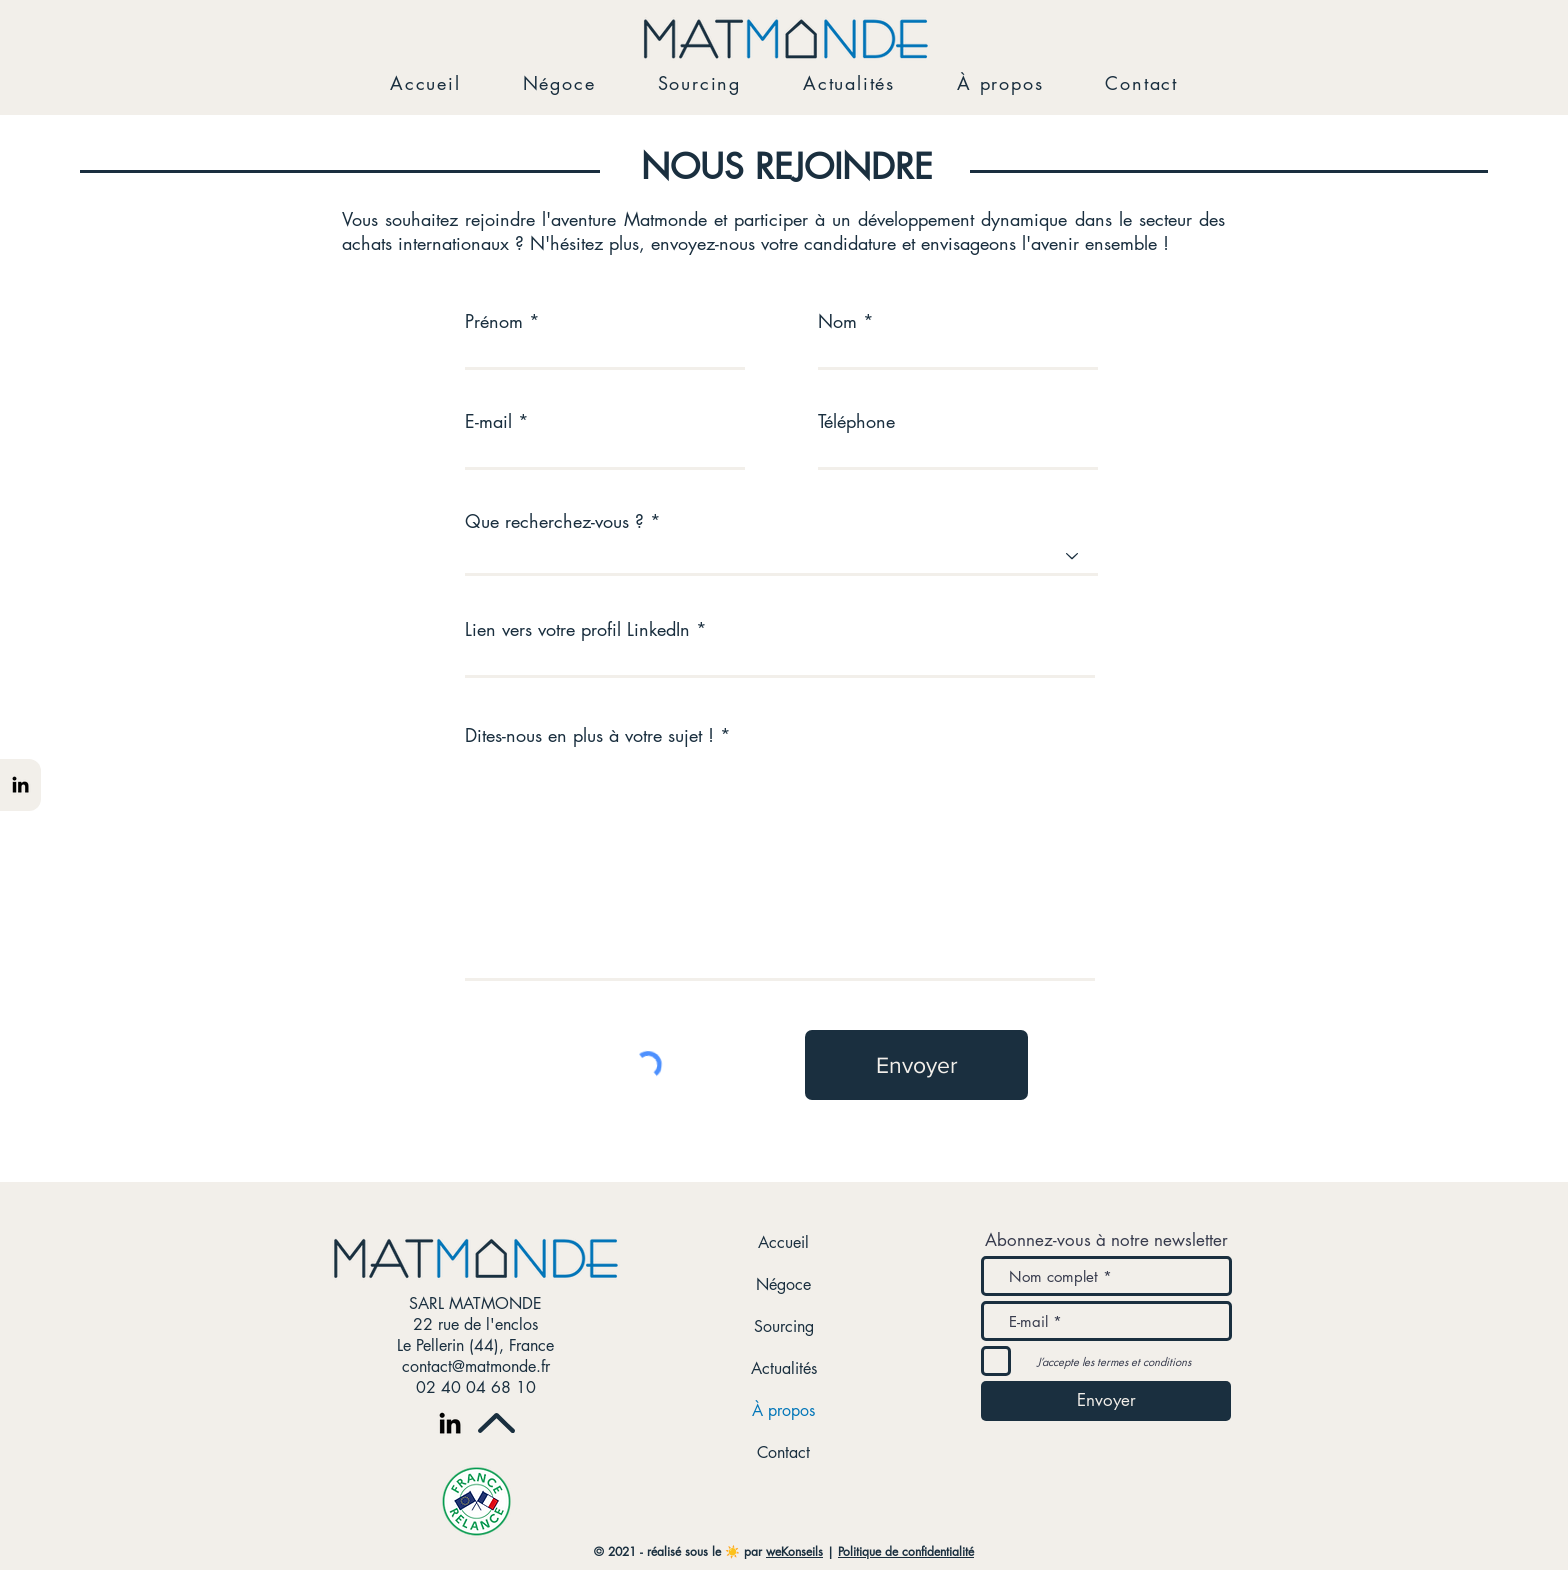 The image size is (1568, 1570). I want to click on Accueil, so click(783, 1242).